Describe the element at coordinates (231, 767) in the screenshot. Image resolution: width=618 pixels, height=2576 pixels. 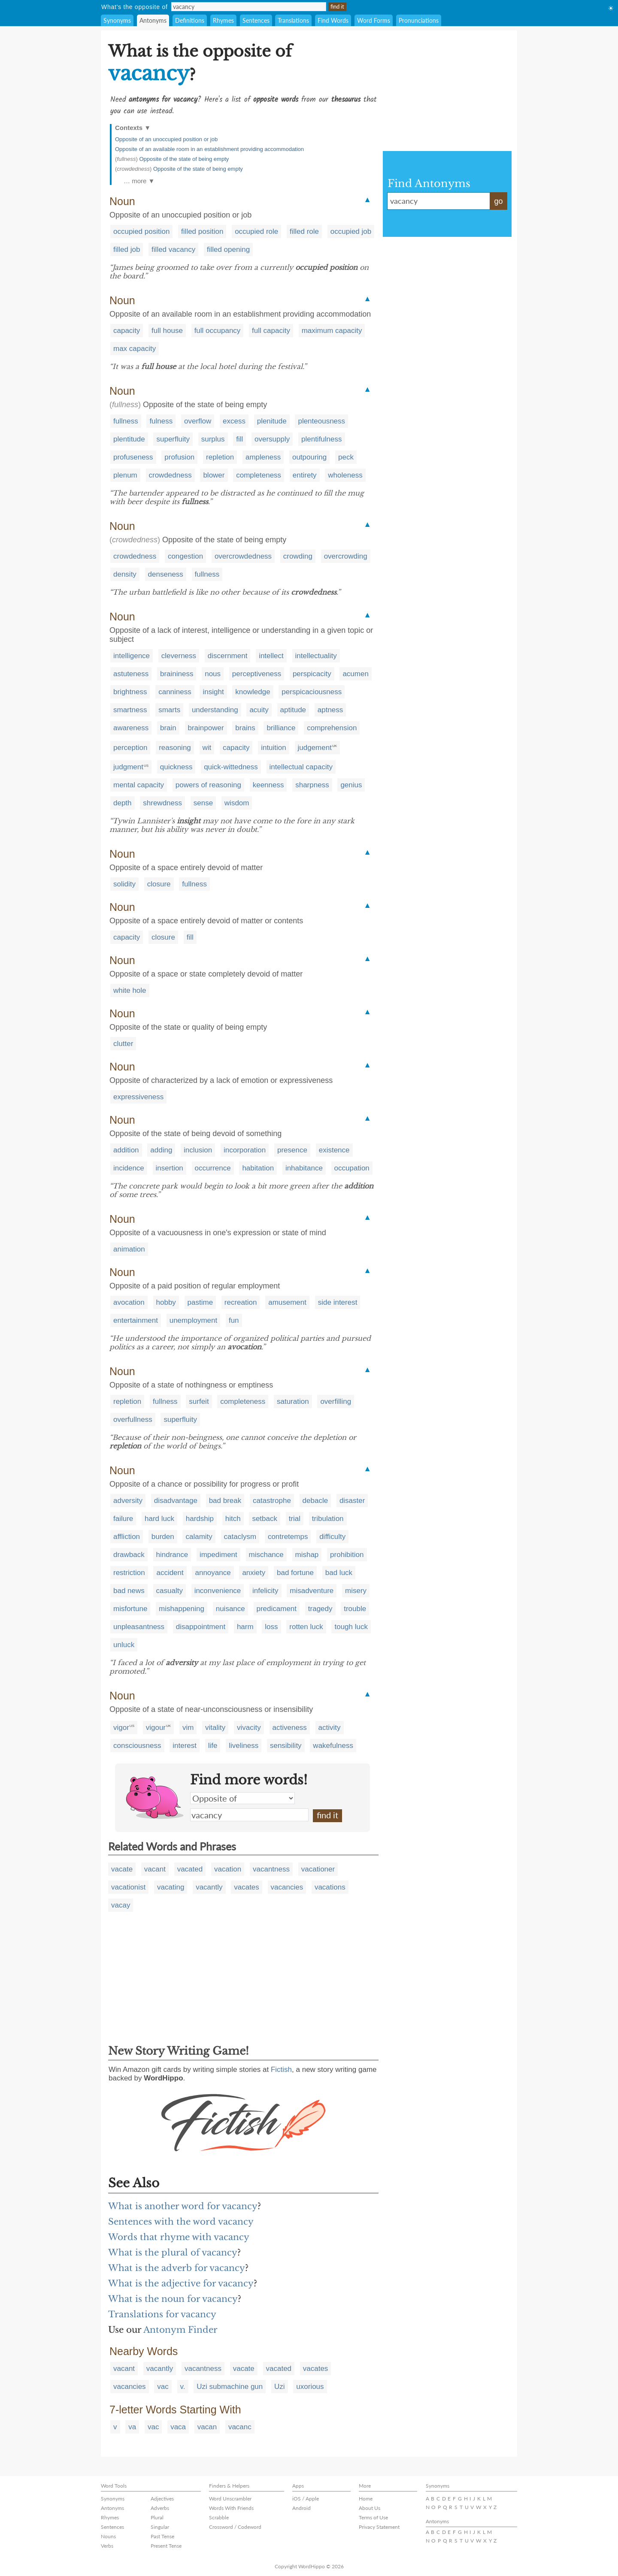
I see `quick-wittedness` at that location.